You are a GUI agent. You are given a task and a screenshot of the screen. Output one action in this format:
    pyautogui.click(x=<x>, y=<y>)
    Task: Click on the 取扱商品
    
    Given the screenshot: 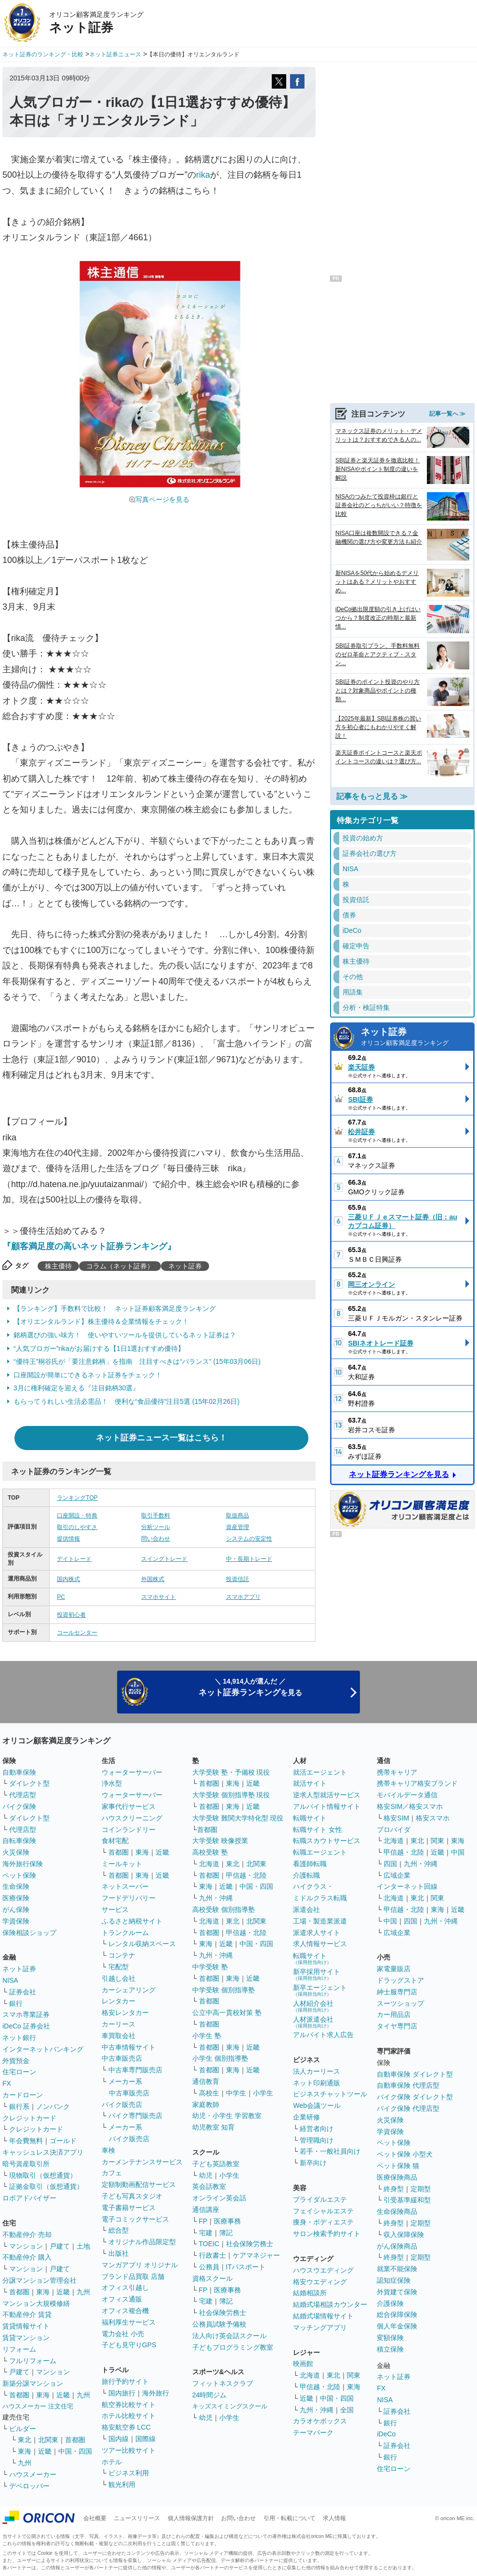 What is the action you would take?
    pyautogui.click(x=237, y=1515)
    